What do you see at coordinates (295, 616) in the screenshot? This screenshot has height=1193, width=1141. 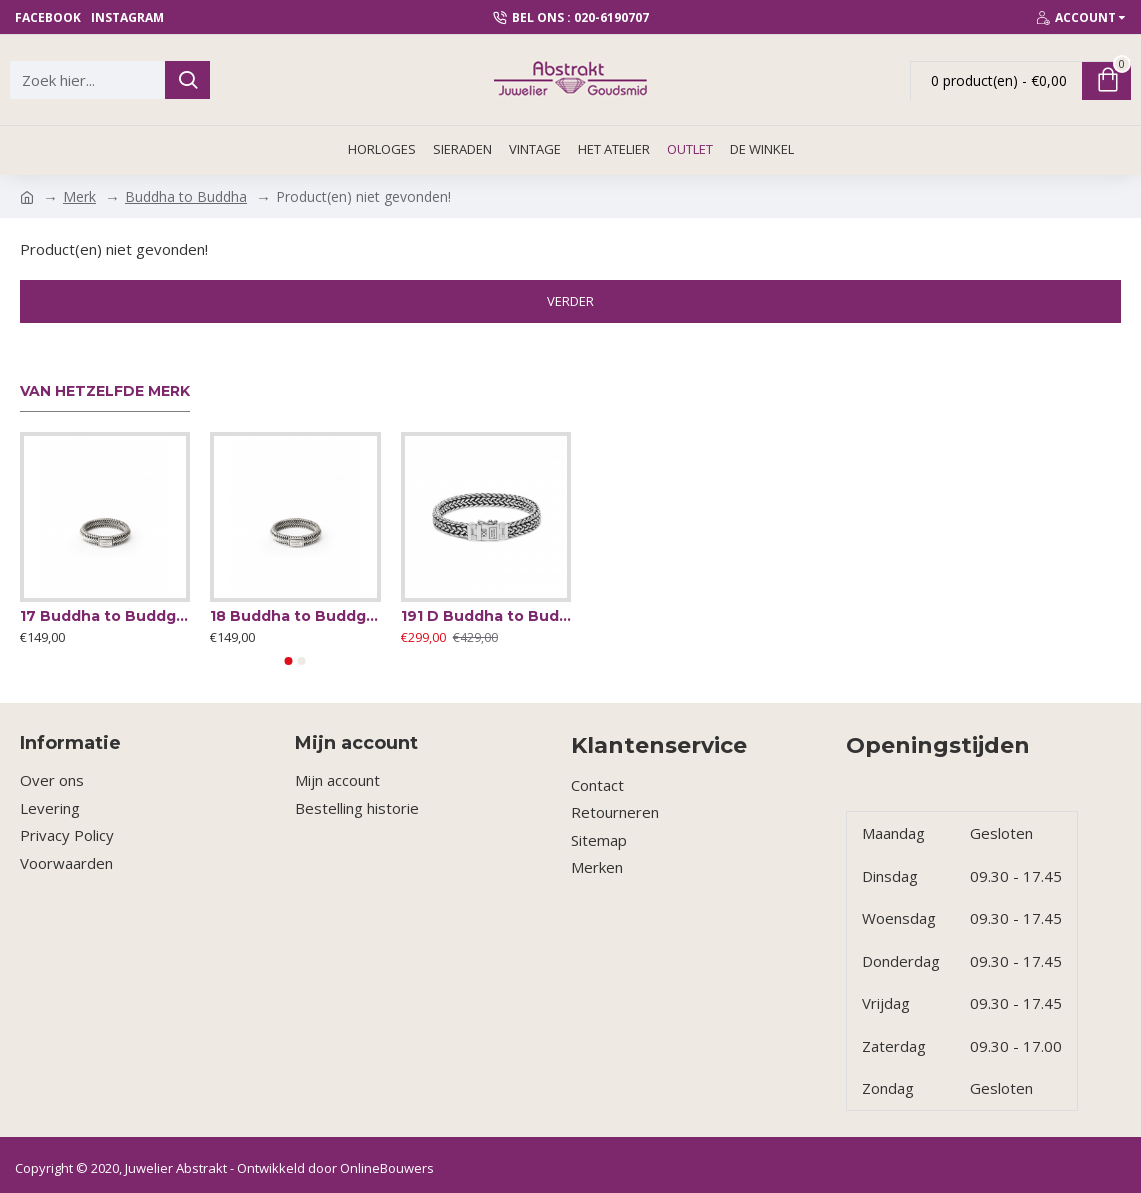 I see `18 Buddha to Buddgha ring Edwin mini ring - 64644` at bounding box center [295, 616].